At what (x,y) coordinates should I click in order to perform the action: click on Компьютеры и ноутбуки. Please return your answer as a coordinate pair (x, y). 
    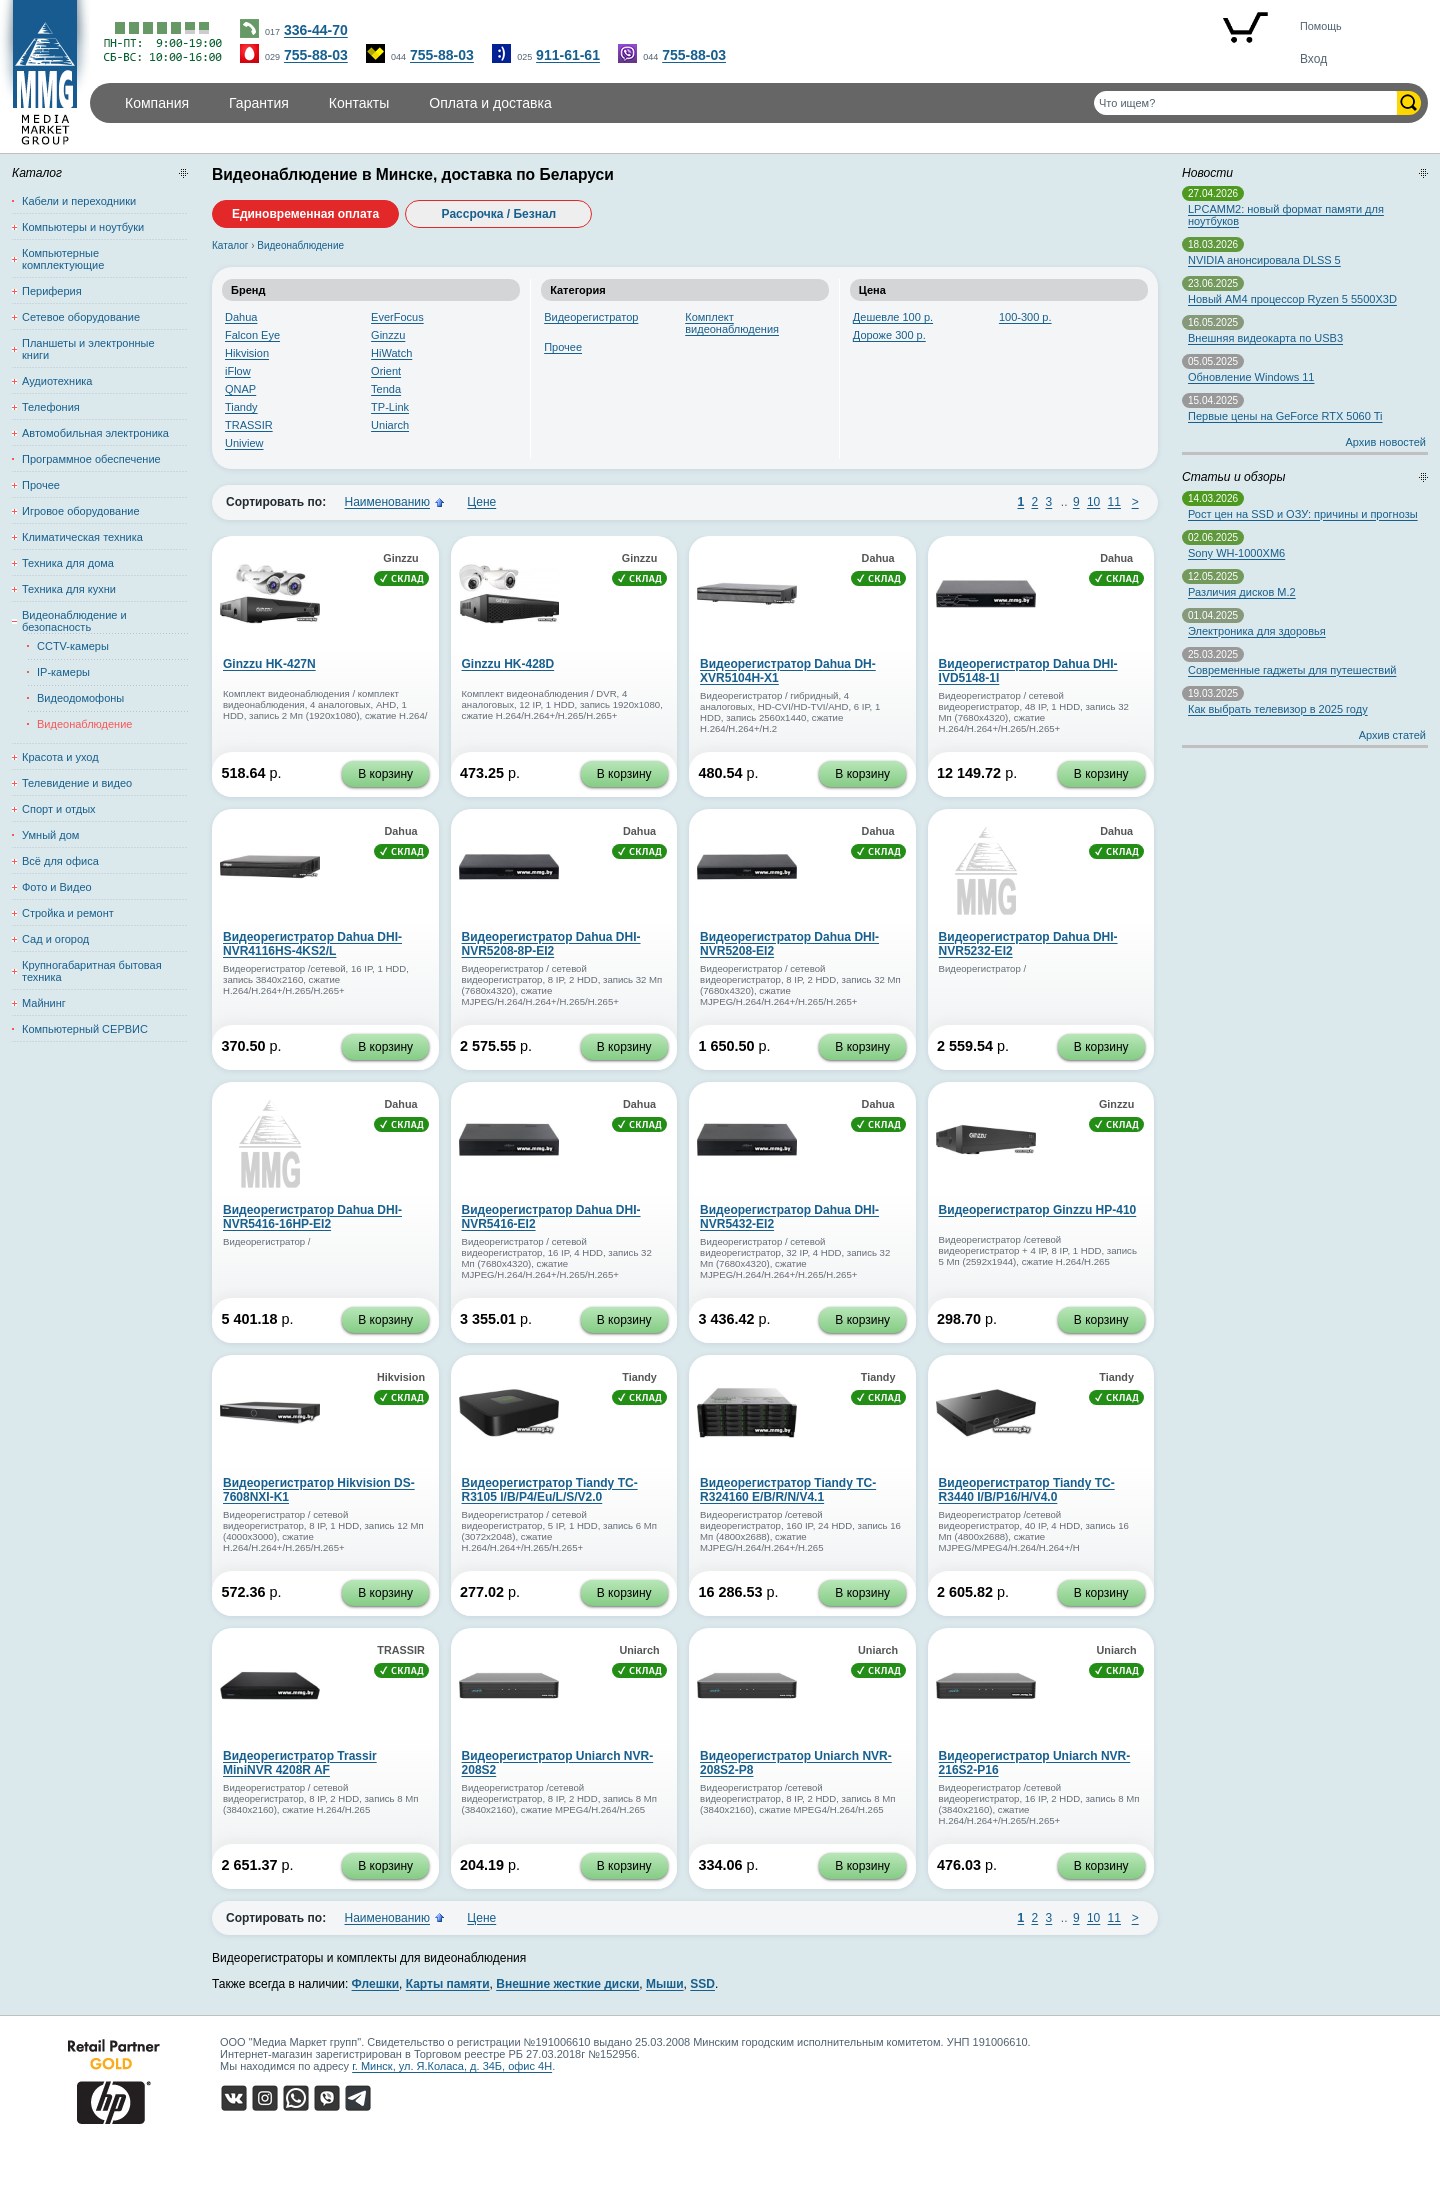
    Looking at the image, I should click on (83, 227).